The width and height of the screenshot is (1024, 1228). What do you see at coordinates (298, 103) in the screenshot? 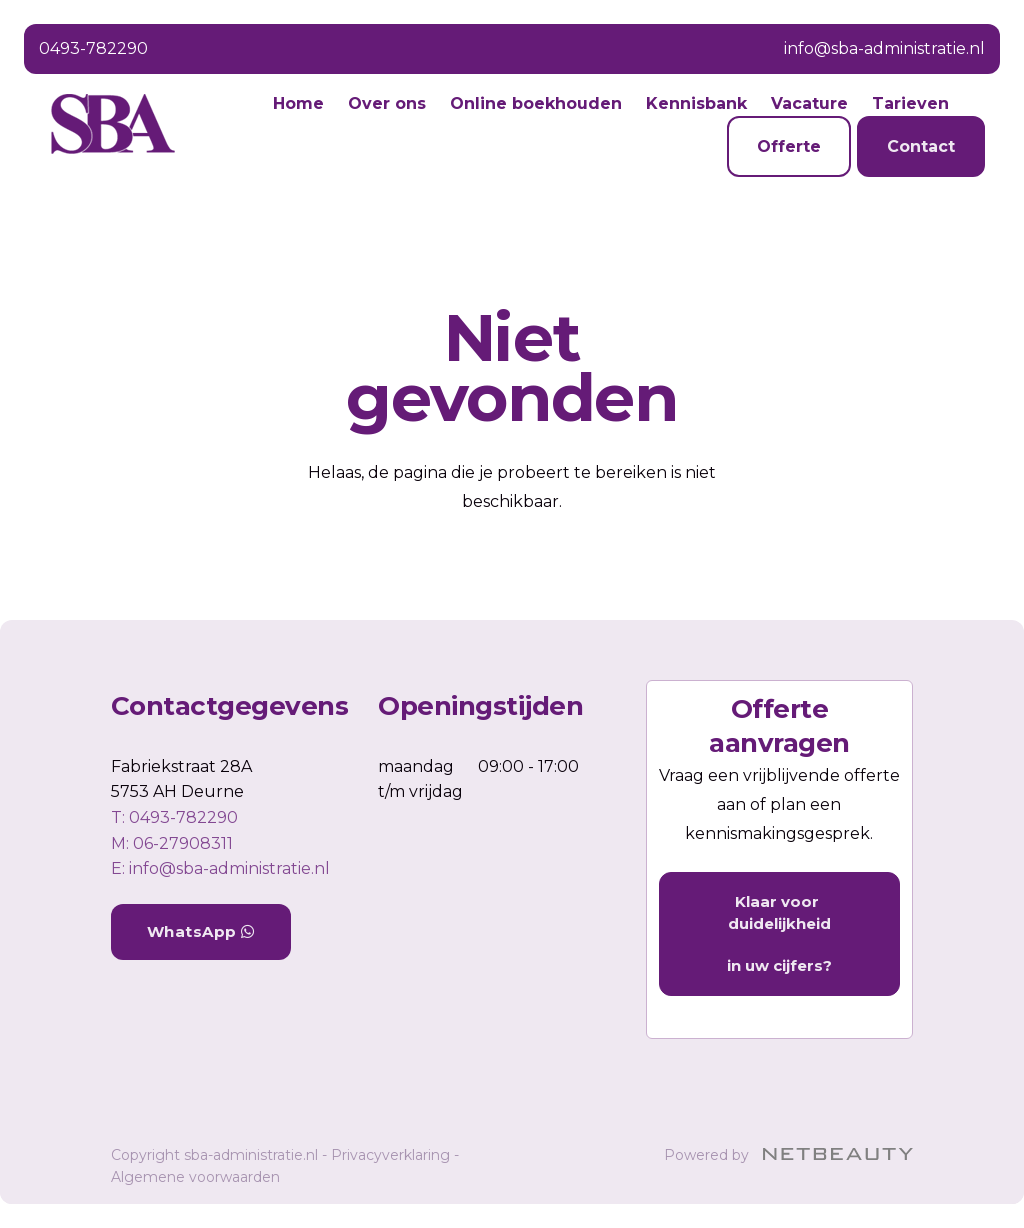
I see `Home` at bounding box center [298, 103].